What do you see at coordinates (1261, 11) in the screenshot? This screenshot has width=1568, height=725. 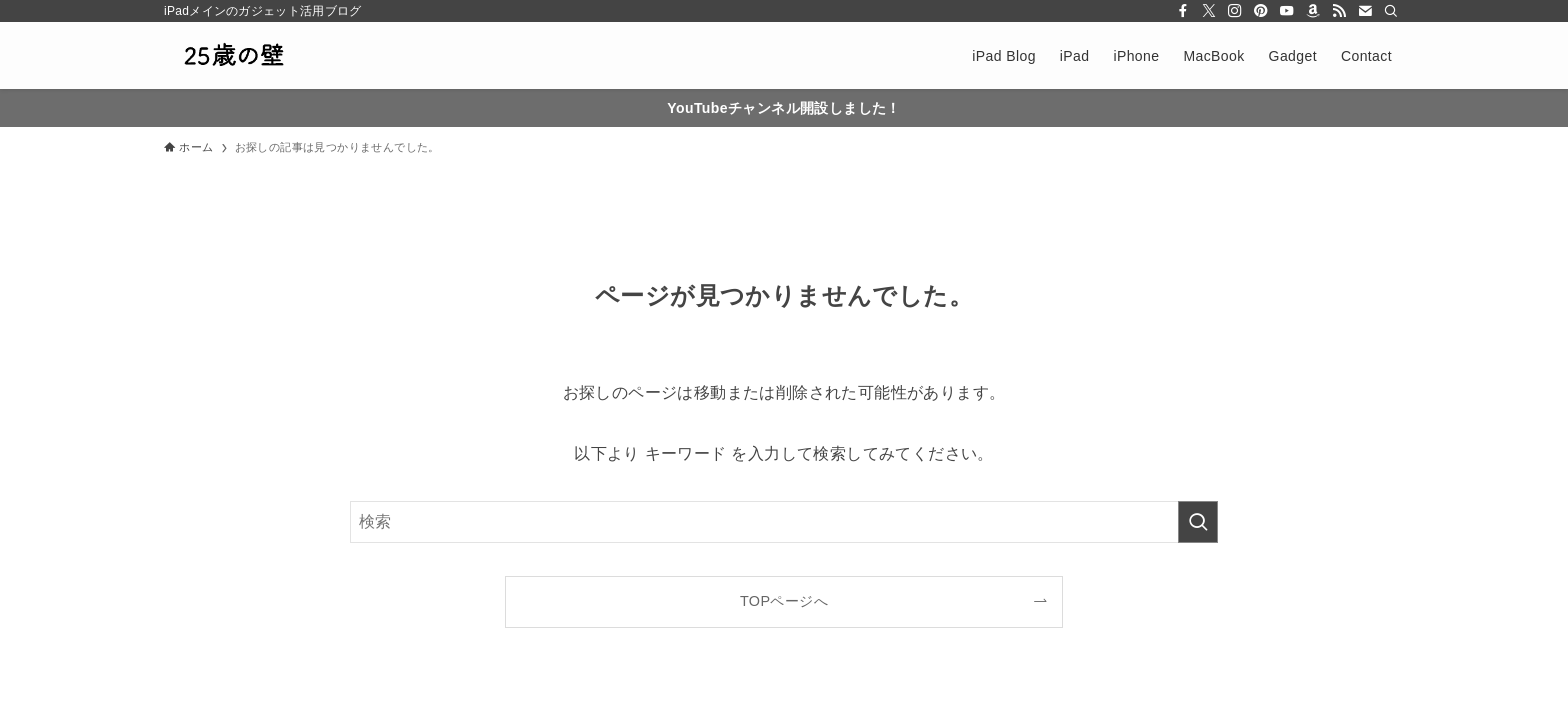 I see `[pinterest]` at bounding box center [1261, 11].